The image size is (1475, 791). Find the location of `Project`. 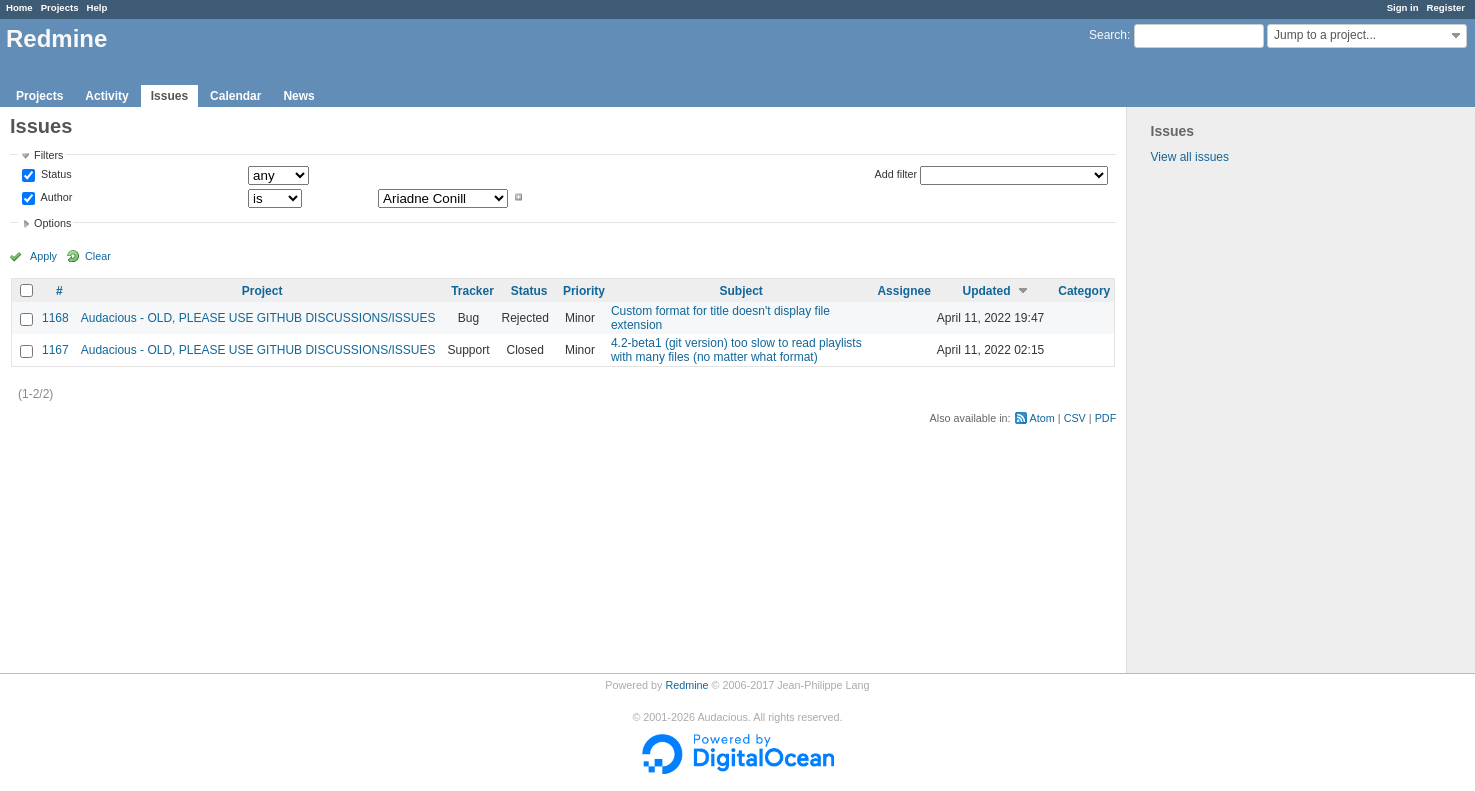

Project is located at coordinates (262, 291).